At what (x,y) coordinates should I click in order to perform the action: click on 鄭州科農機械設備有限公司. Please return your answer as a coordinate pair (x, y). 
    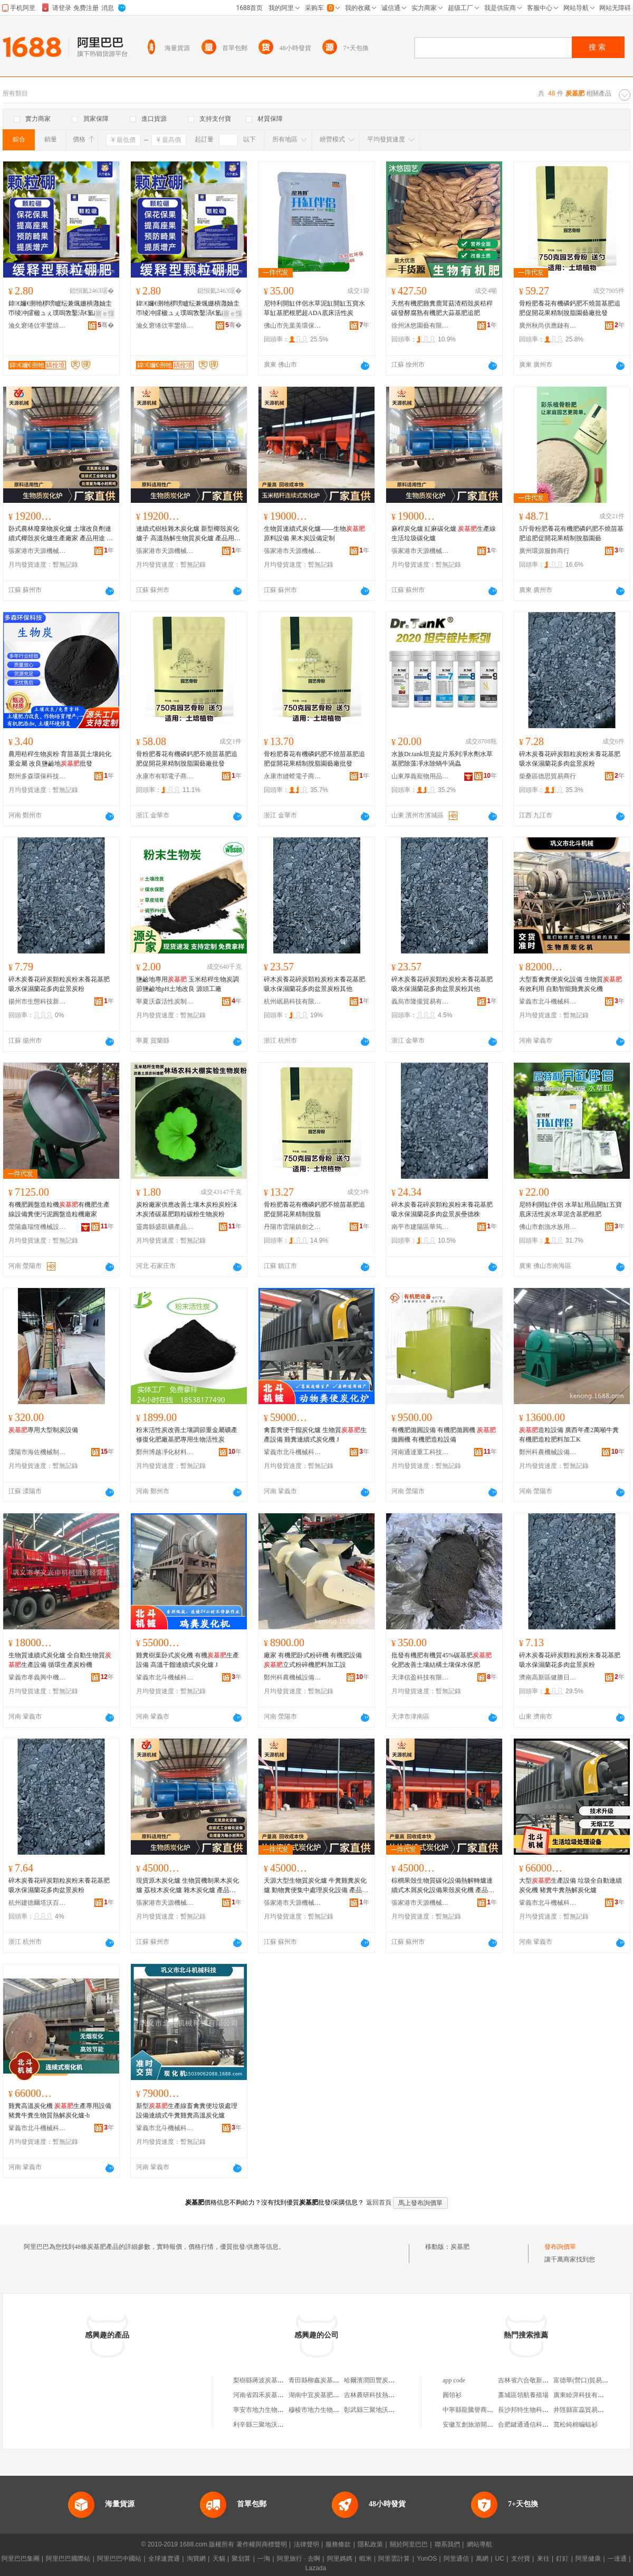
    Looking at the image, I should click on (548, 1452).